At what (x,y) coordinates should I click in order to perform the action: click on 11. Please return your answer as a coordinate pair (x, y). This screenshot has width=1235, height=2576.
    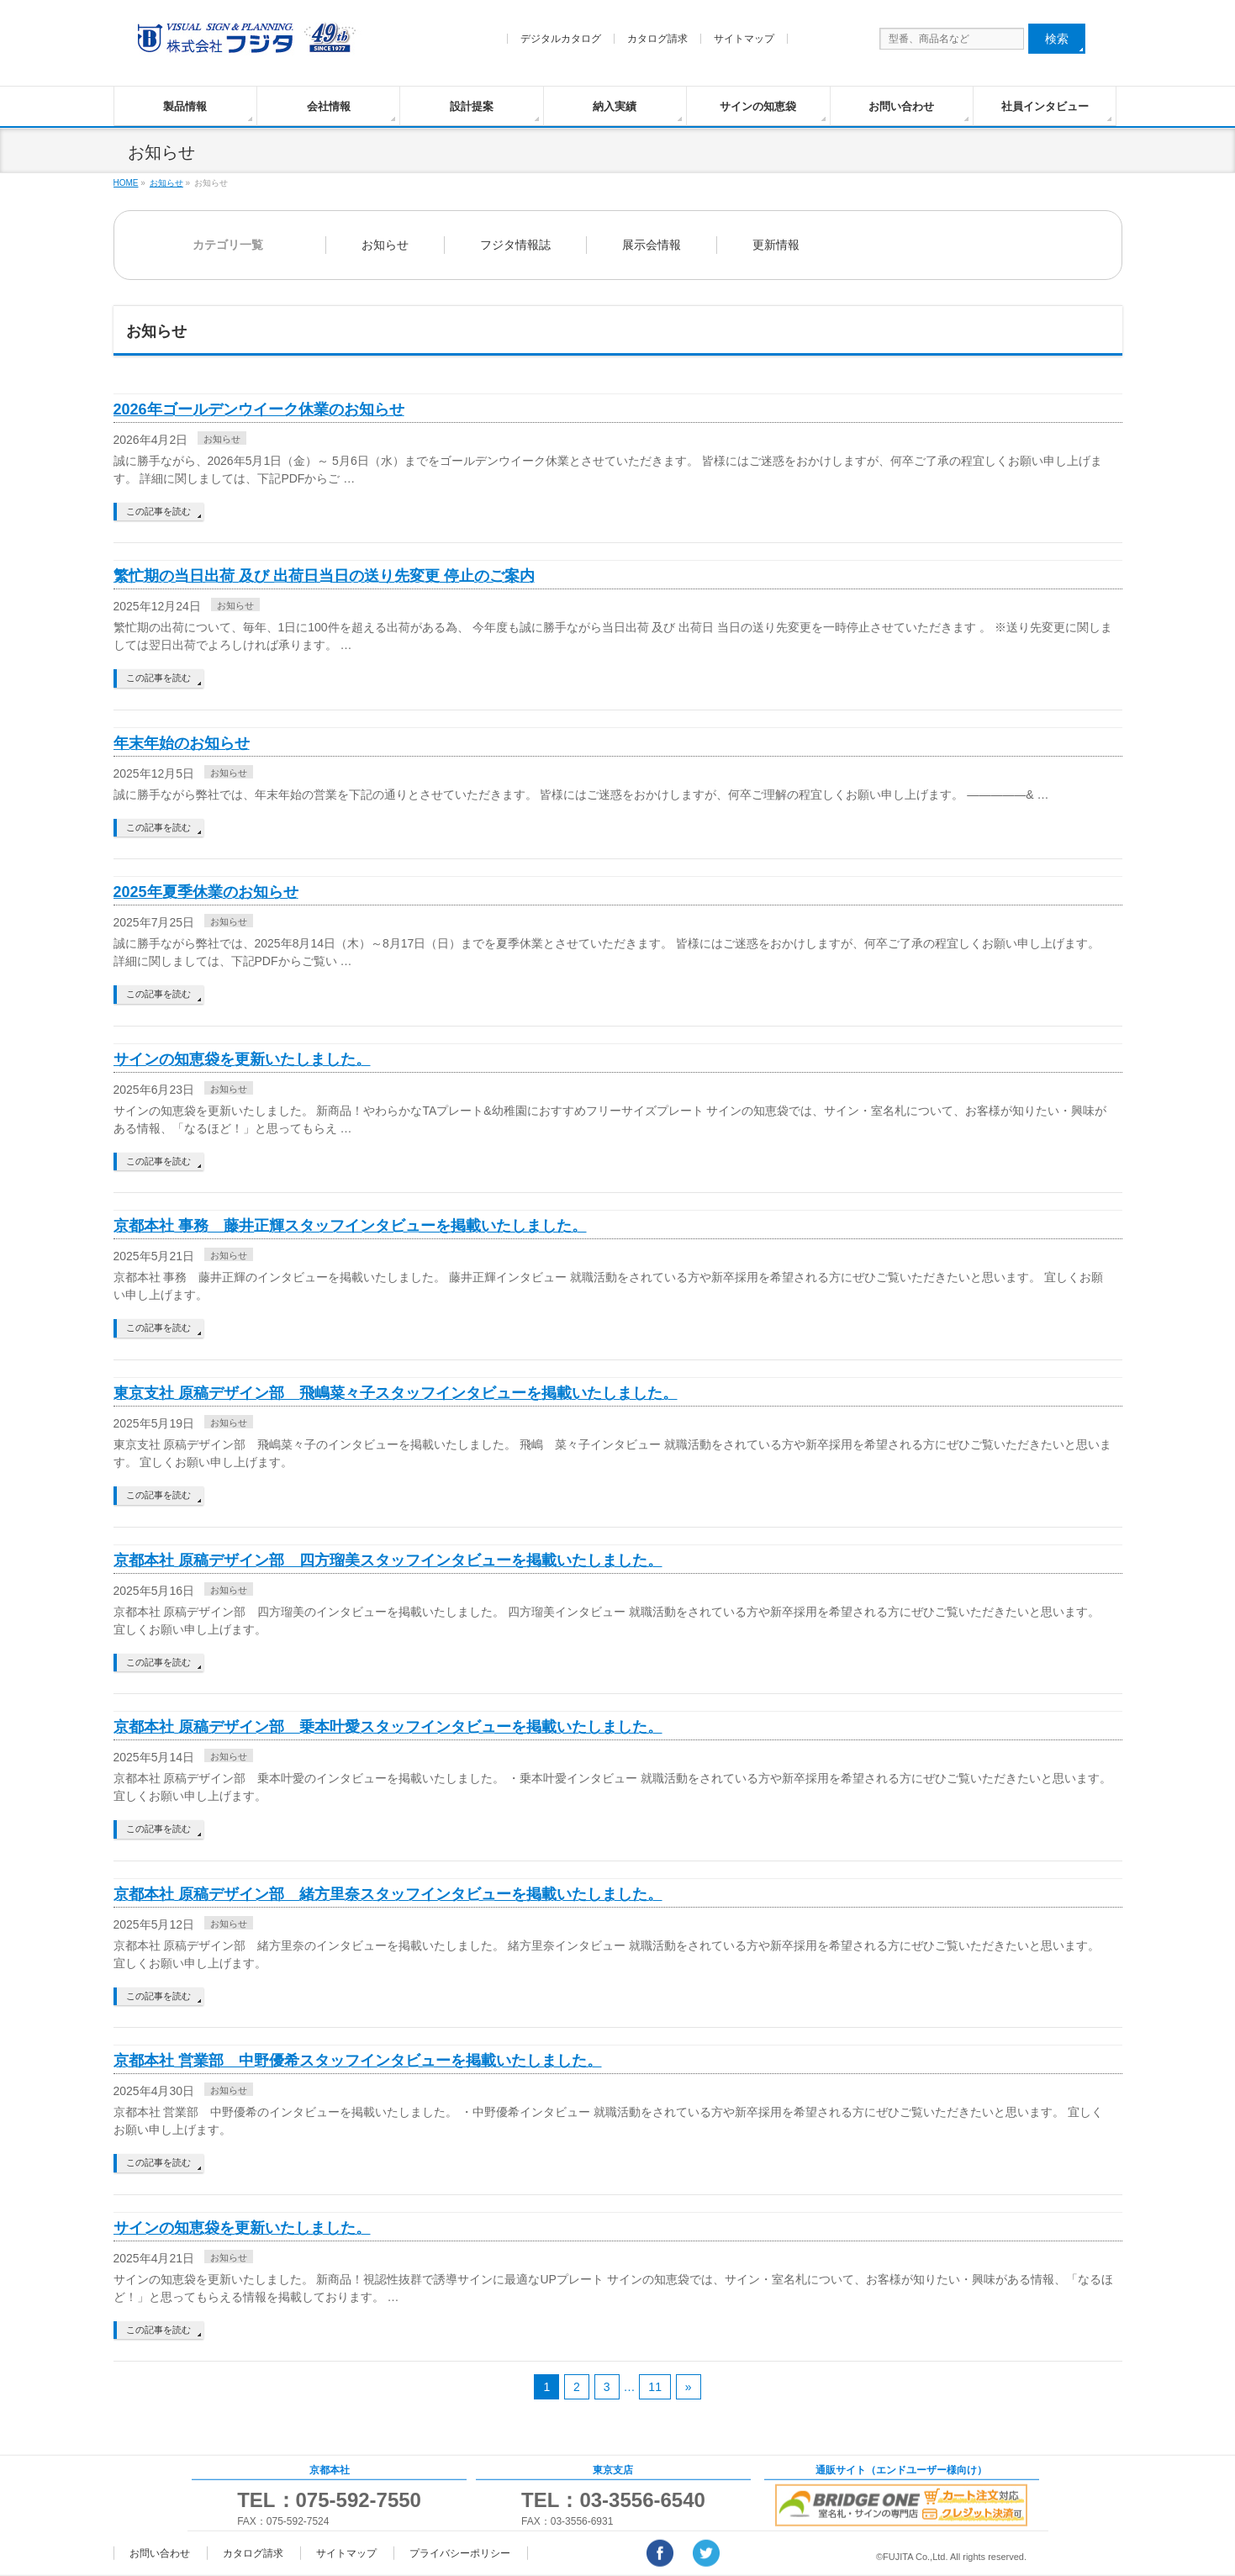
    Looking at the image, I should click on (655, 2387).